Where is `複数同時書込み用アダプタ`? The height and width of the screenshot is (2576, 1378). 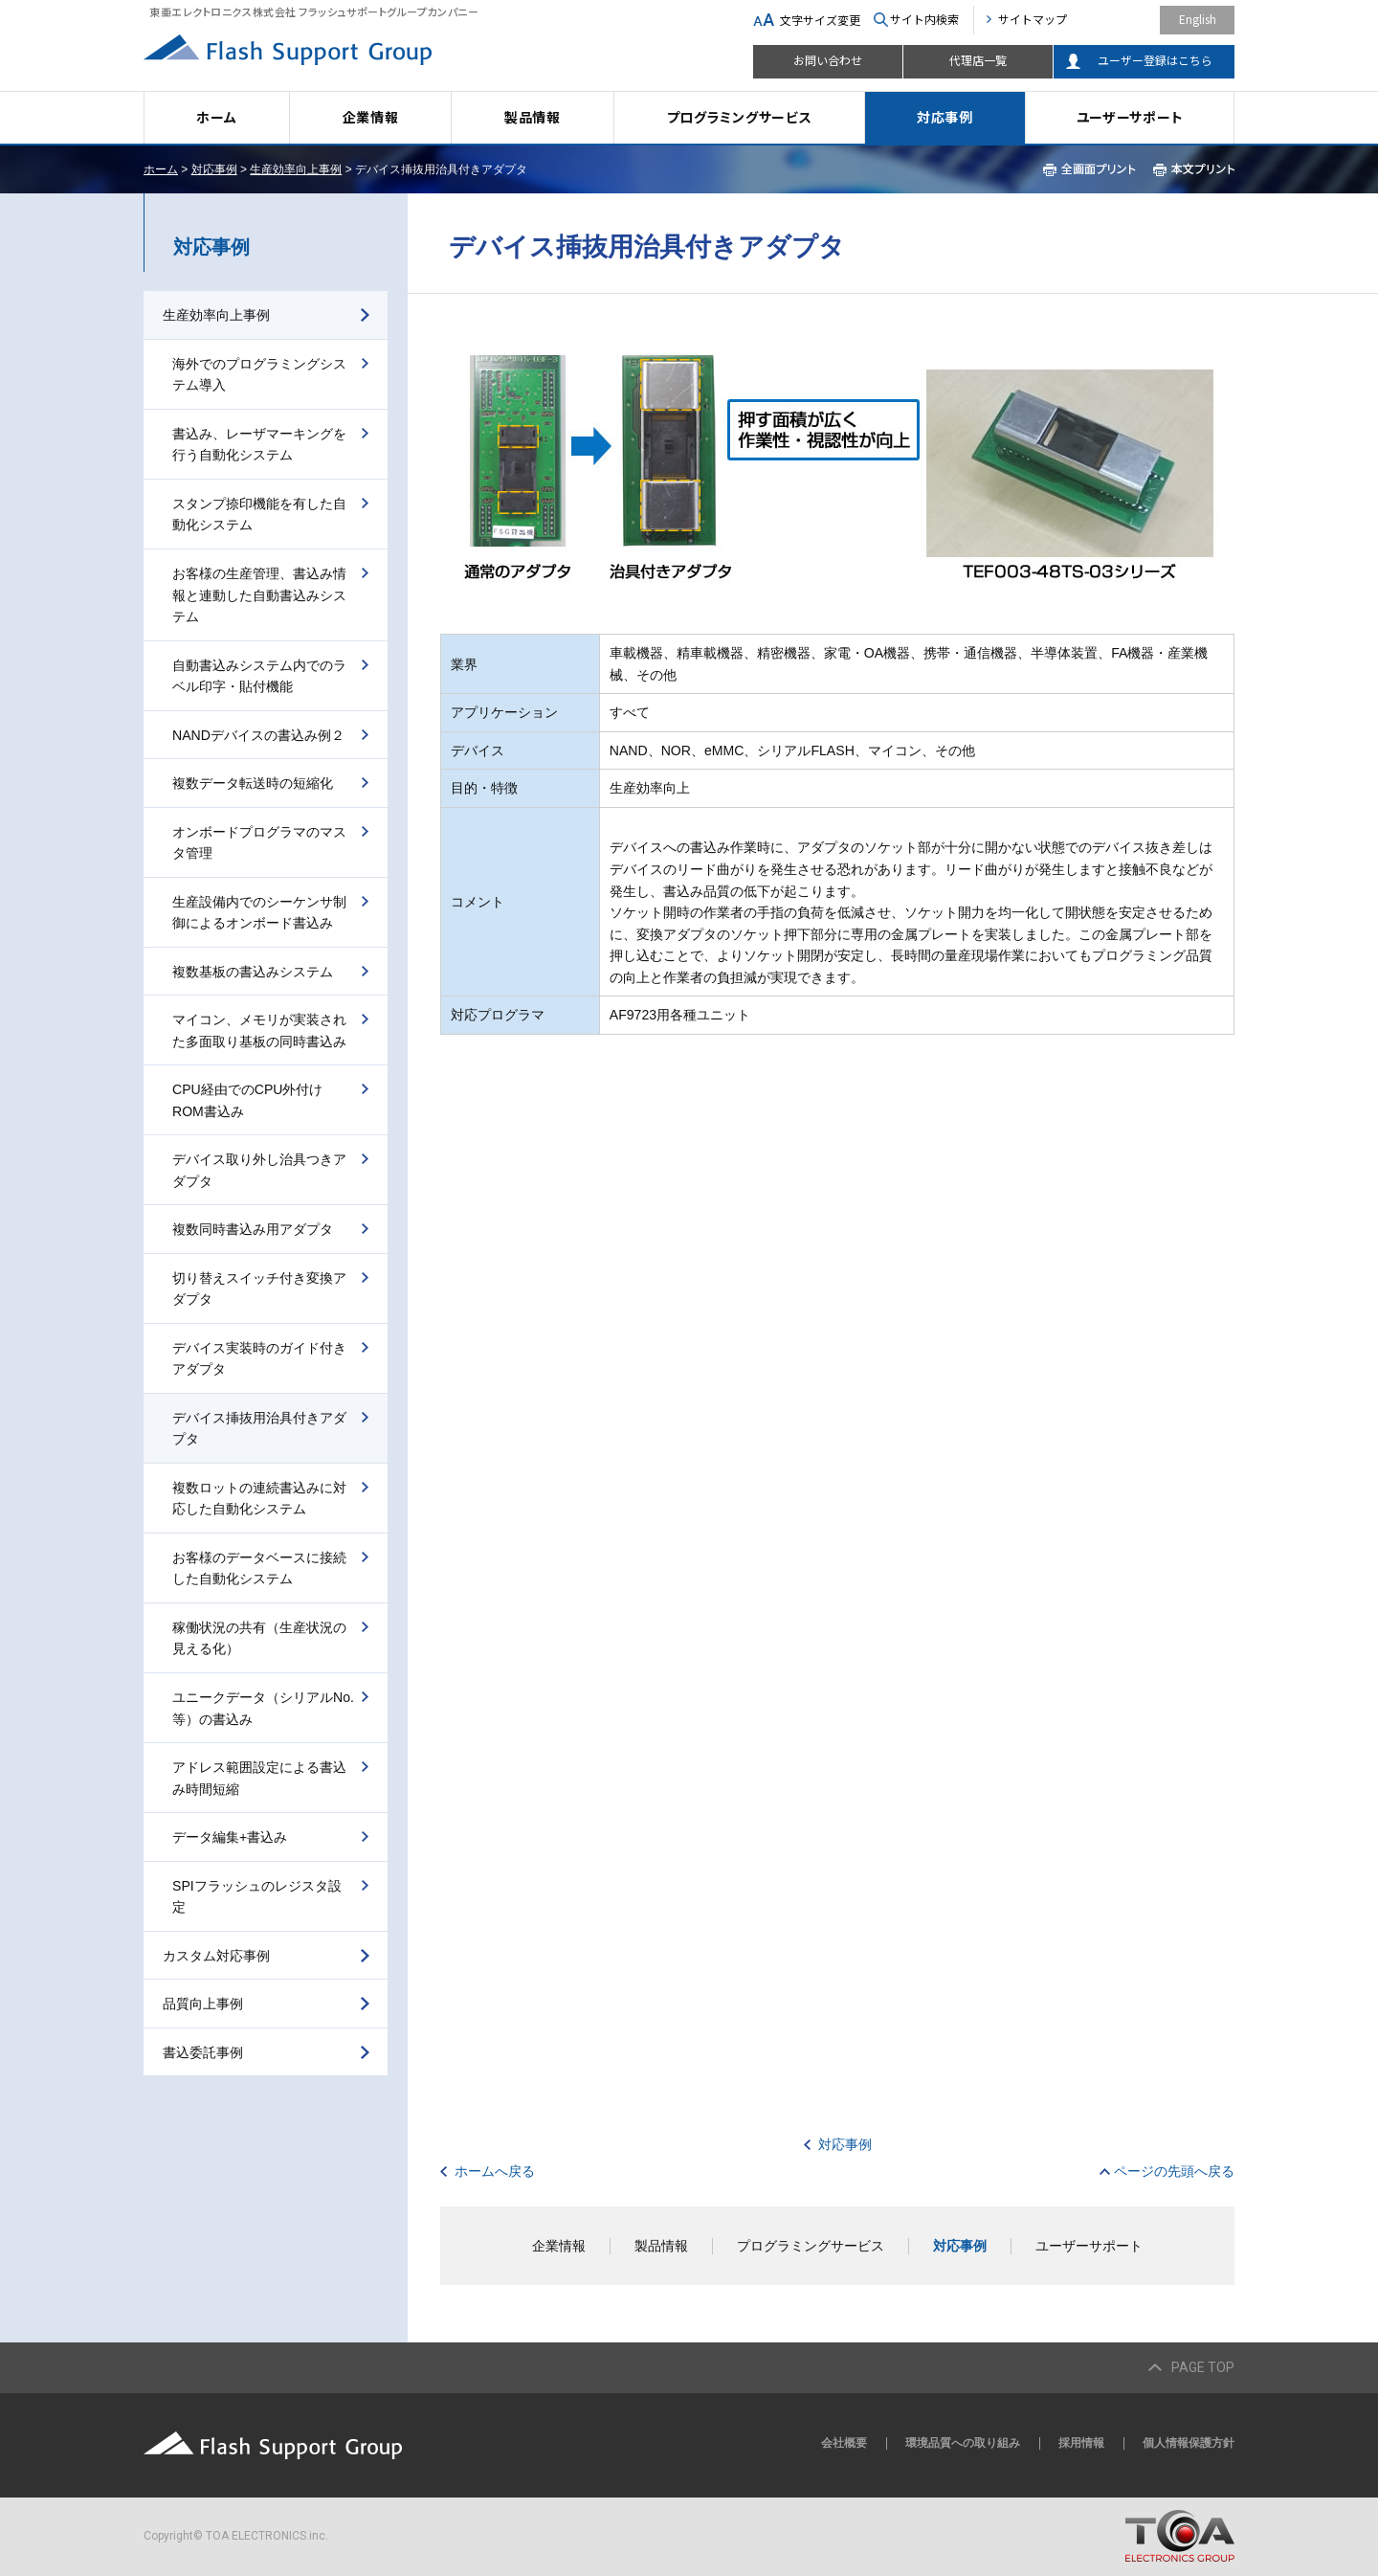
複数同時書込み用アダプタ is located at coordinates (252, 1229).